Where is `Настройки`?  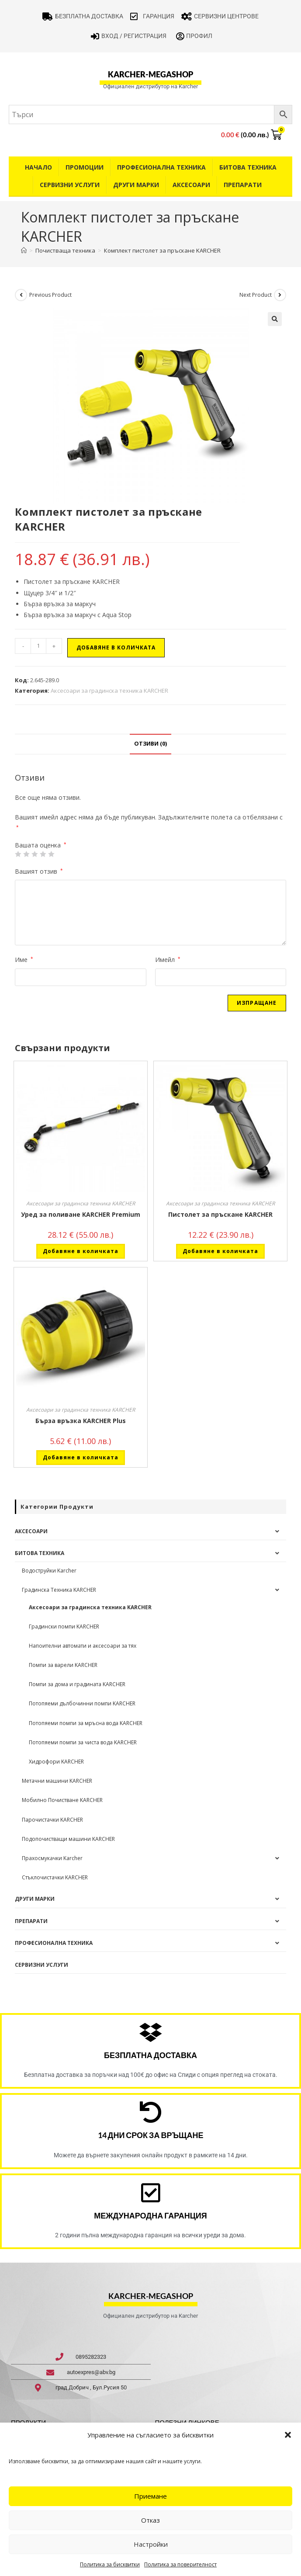
Настройки is located at coordinates (151, 2544).